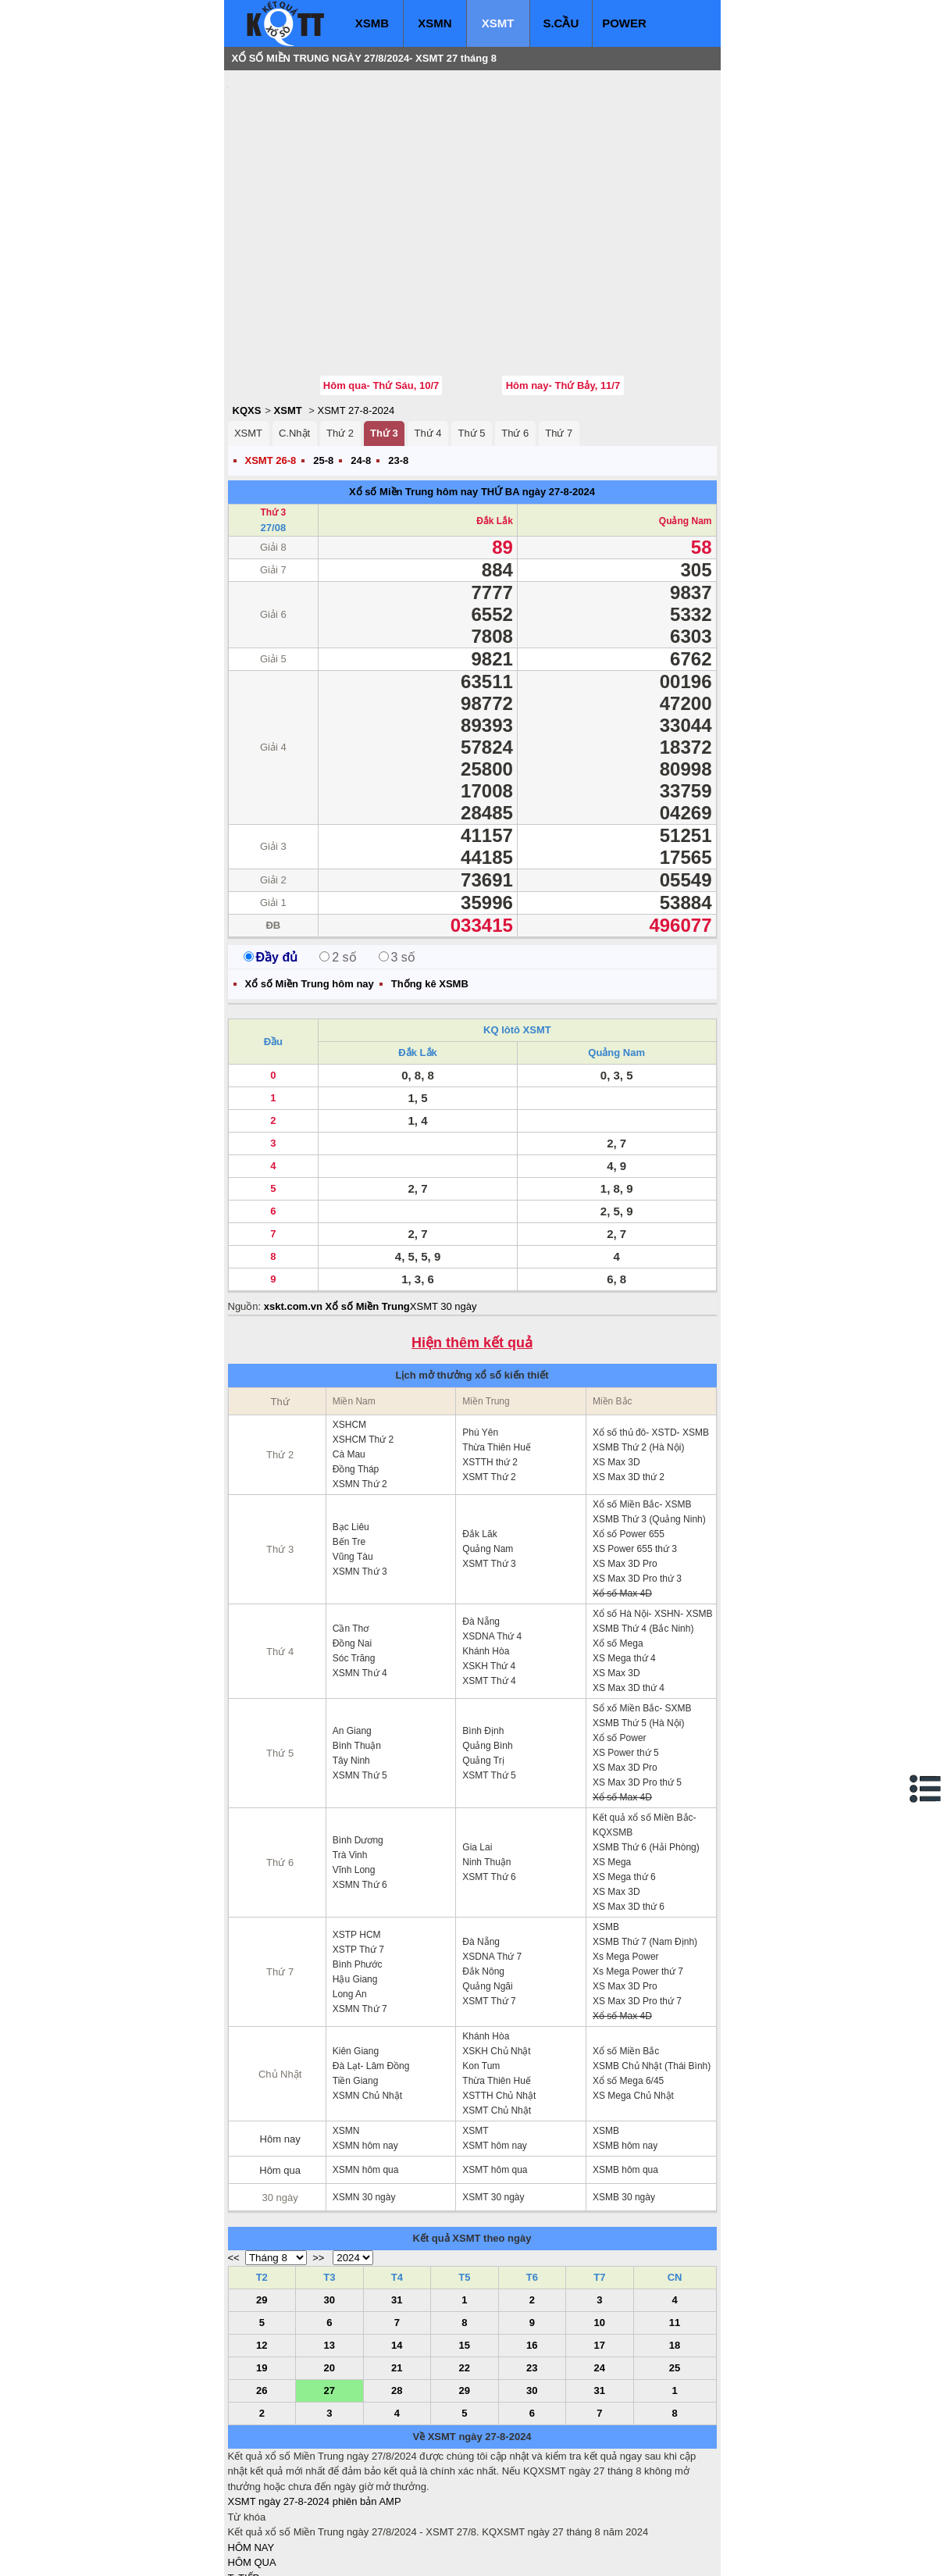  What do you see at coordinates (384, 339) in the screenshot?
I see `Thứ 3` at bounding box center [384, 339].